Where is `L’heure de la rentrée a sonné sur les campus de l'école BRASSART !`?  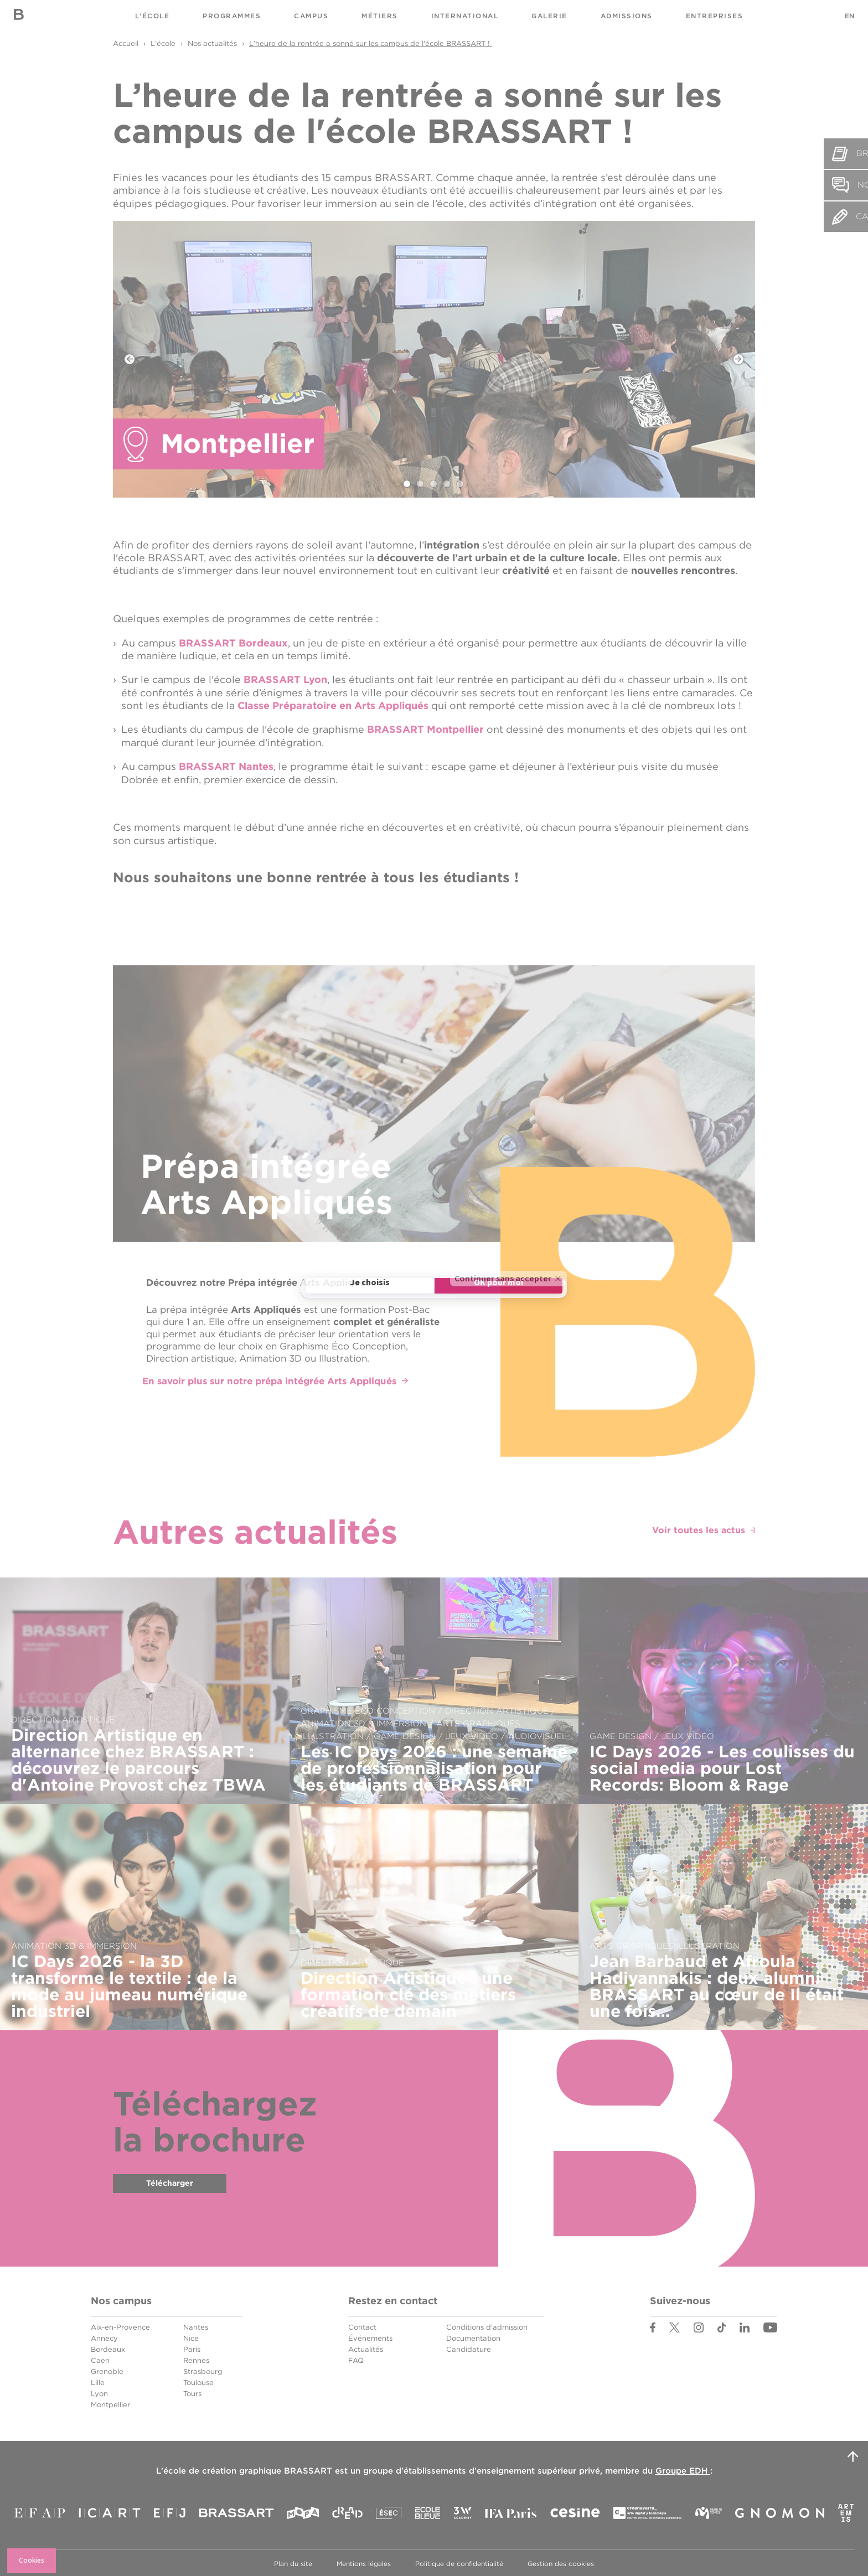
L’heure de la rentrée a sonné sur les campus de l'école BRASSART ! is located at coordinates (370, 43).